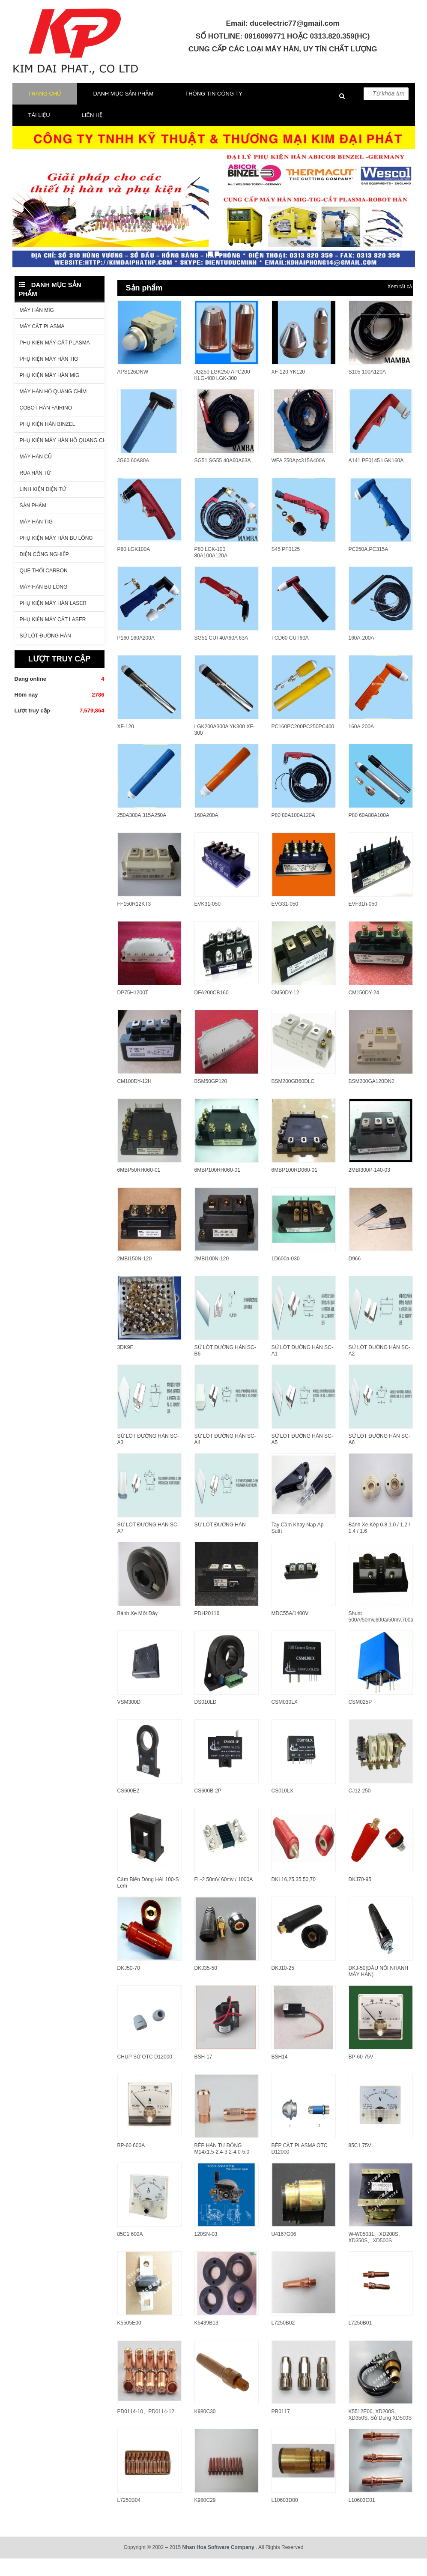 The image size is (427, 2576). I want to click on Phụ kiện máy hàn hồ quang chìm, so click(62, 458).